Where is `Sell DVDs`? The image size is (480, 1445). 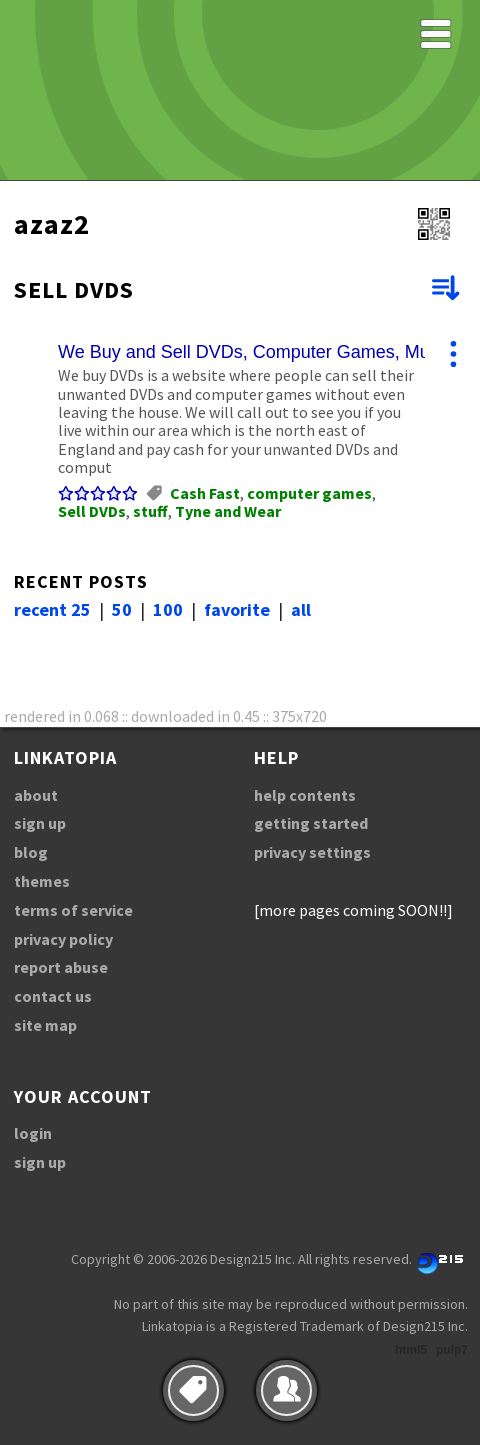 Sell DVDs is located at coordinates (92, 511).